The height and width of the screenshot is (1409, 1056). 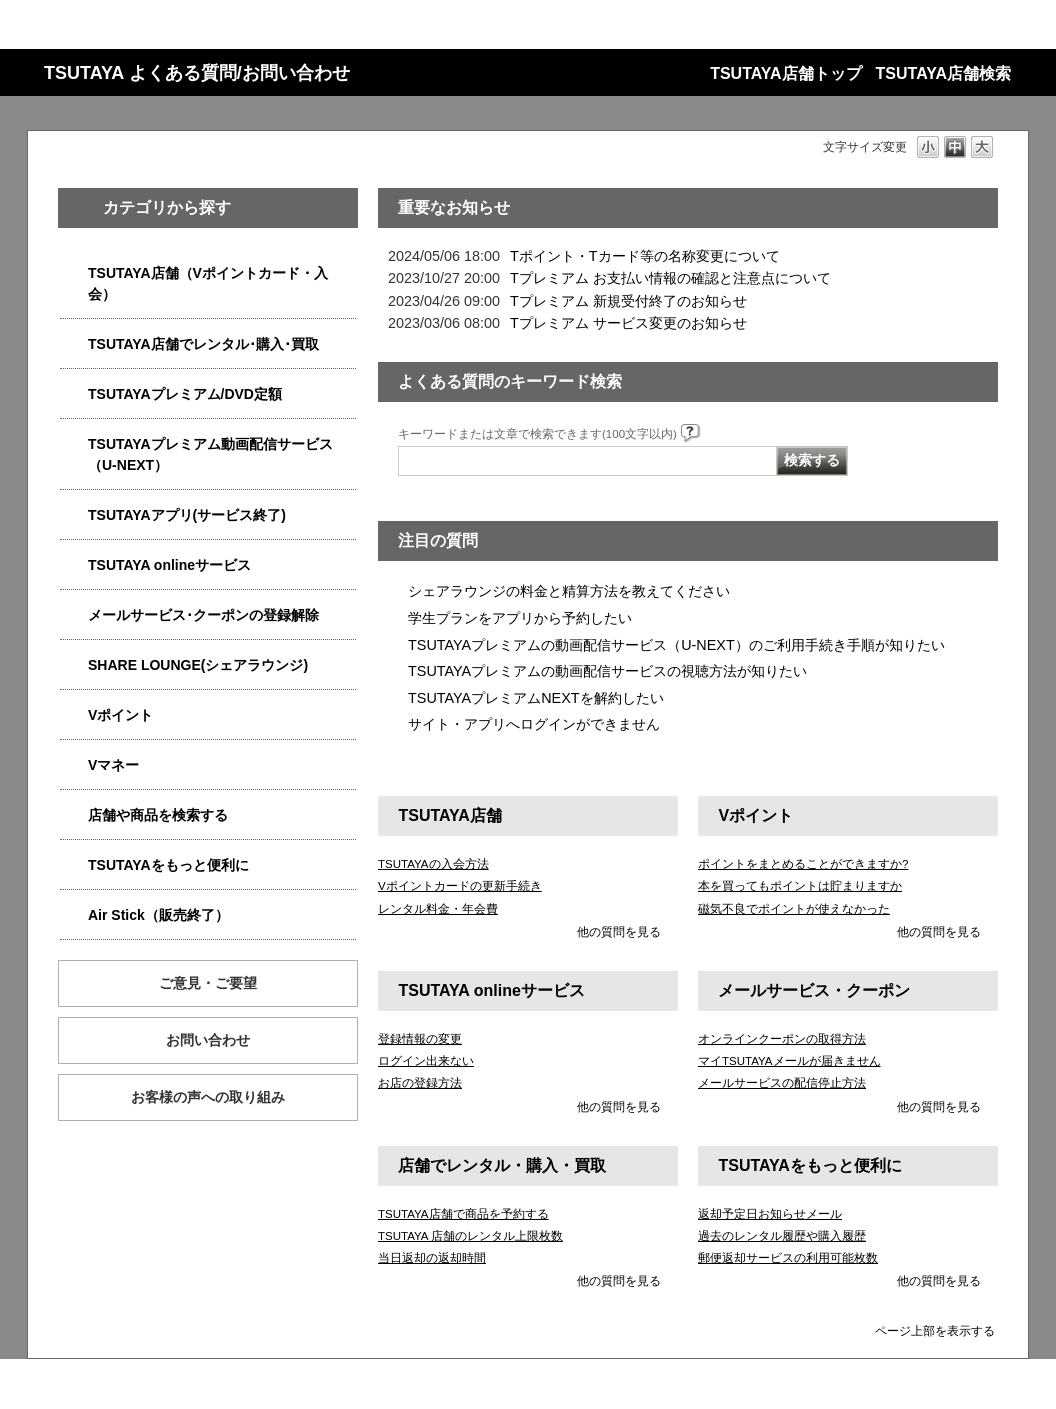 What do you see at coordinates (460, 886) in the screenshot?
I see `Vポイントカードの更新手続き` at bounding box center [460, 886].